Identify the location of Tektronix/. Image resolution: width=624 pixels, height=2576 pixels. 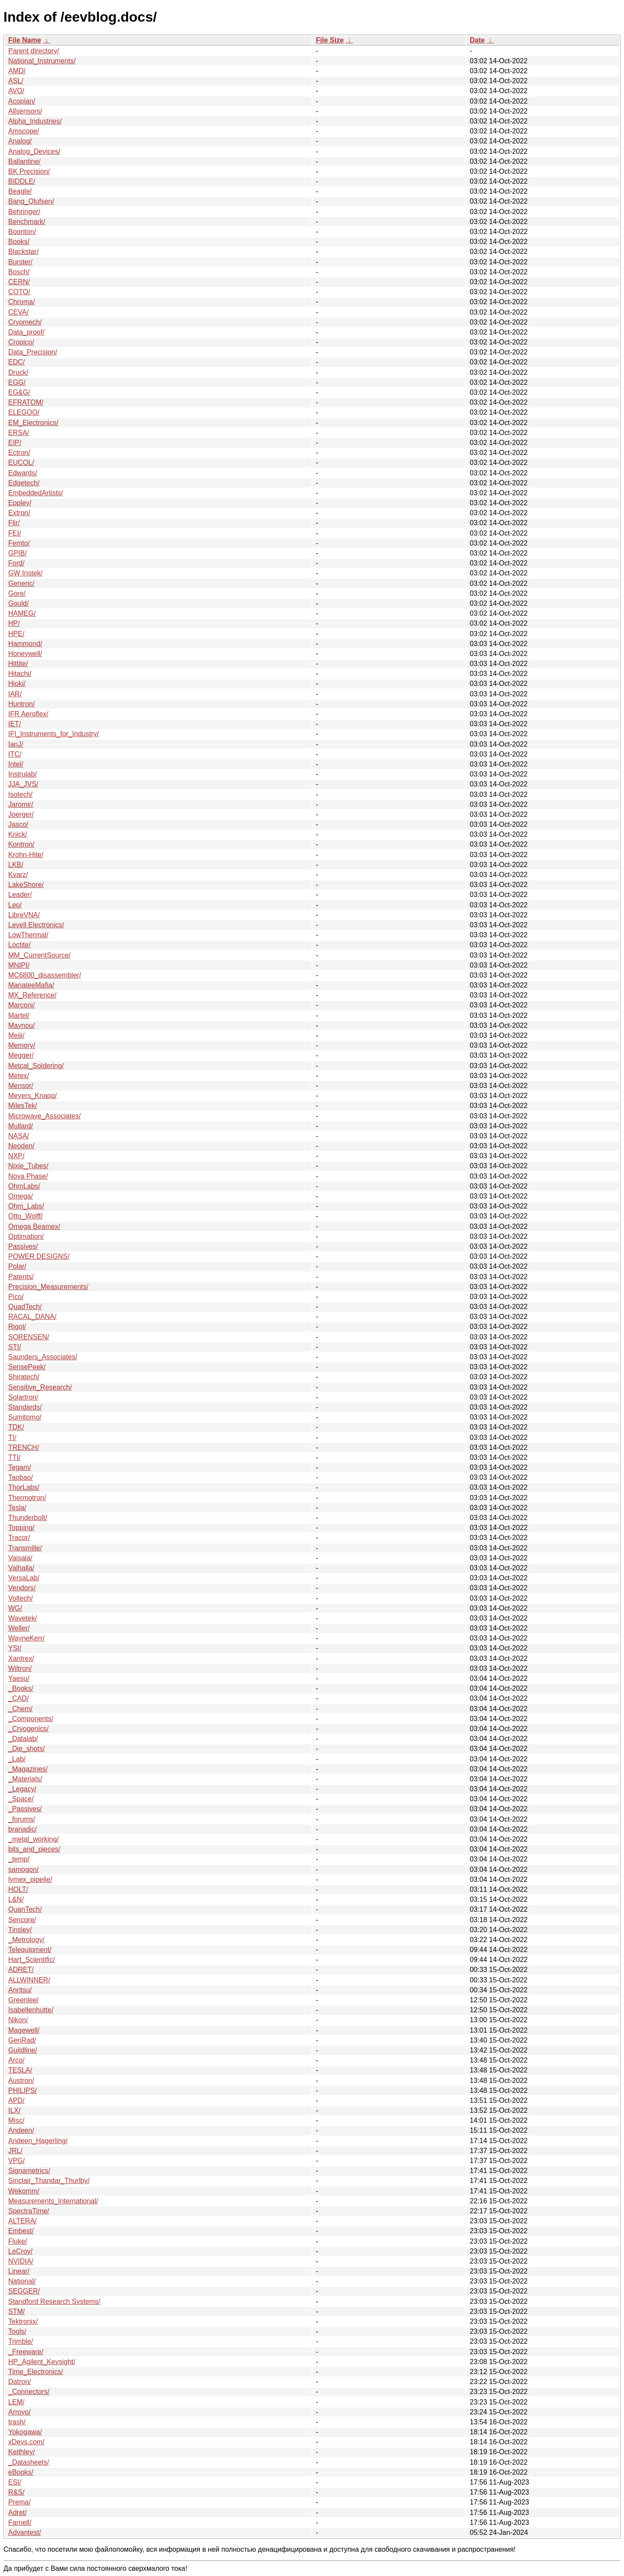
(23, 2321).